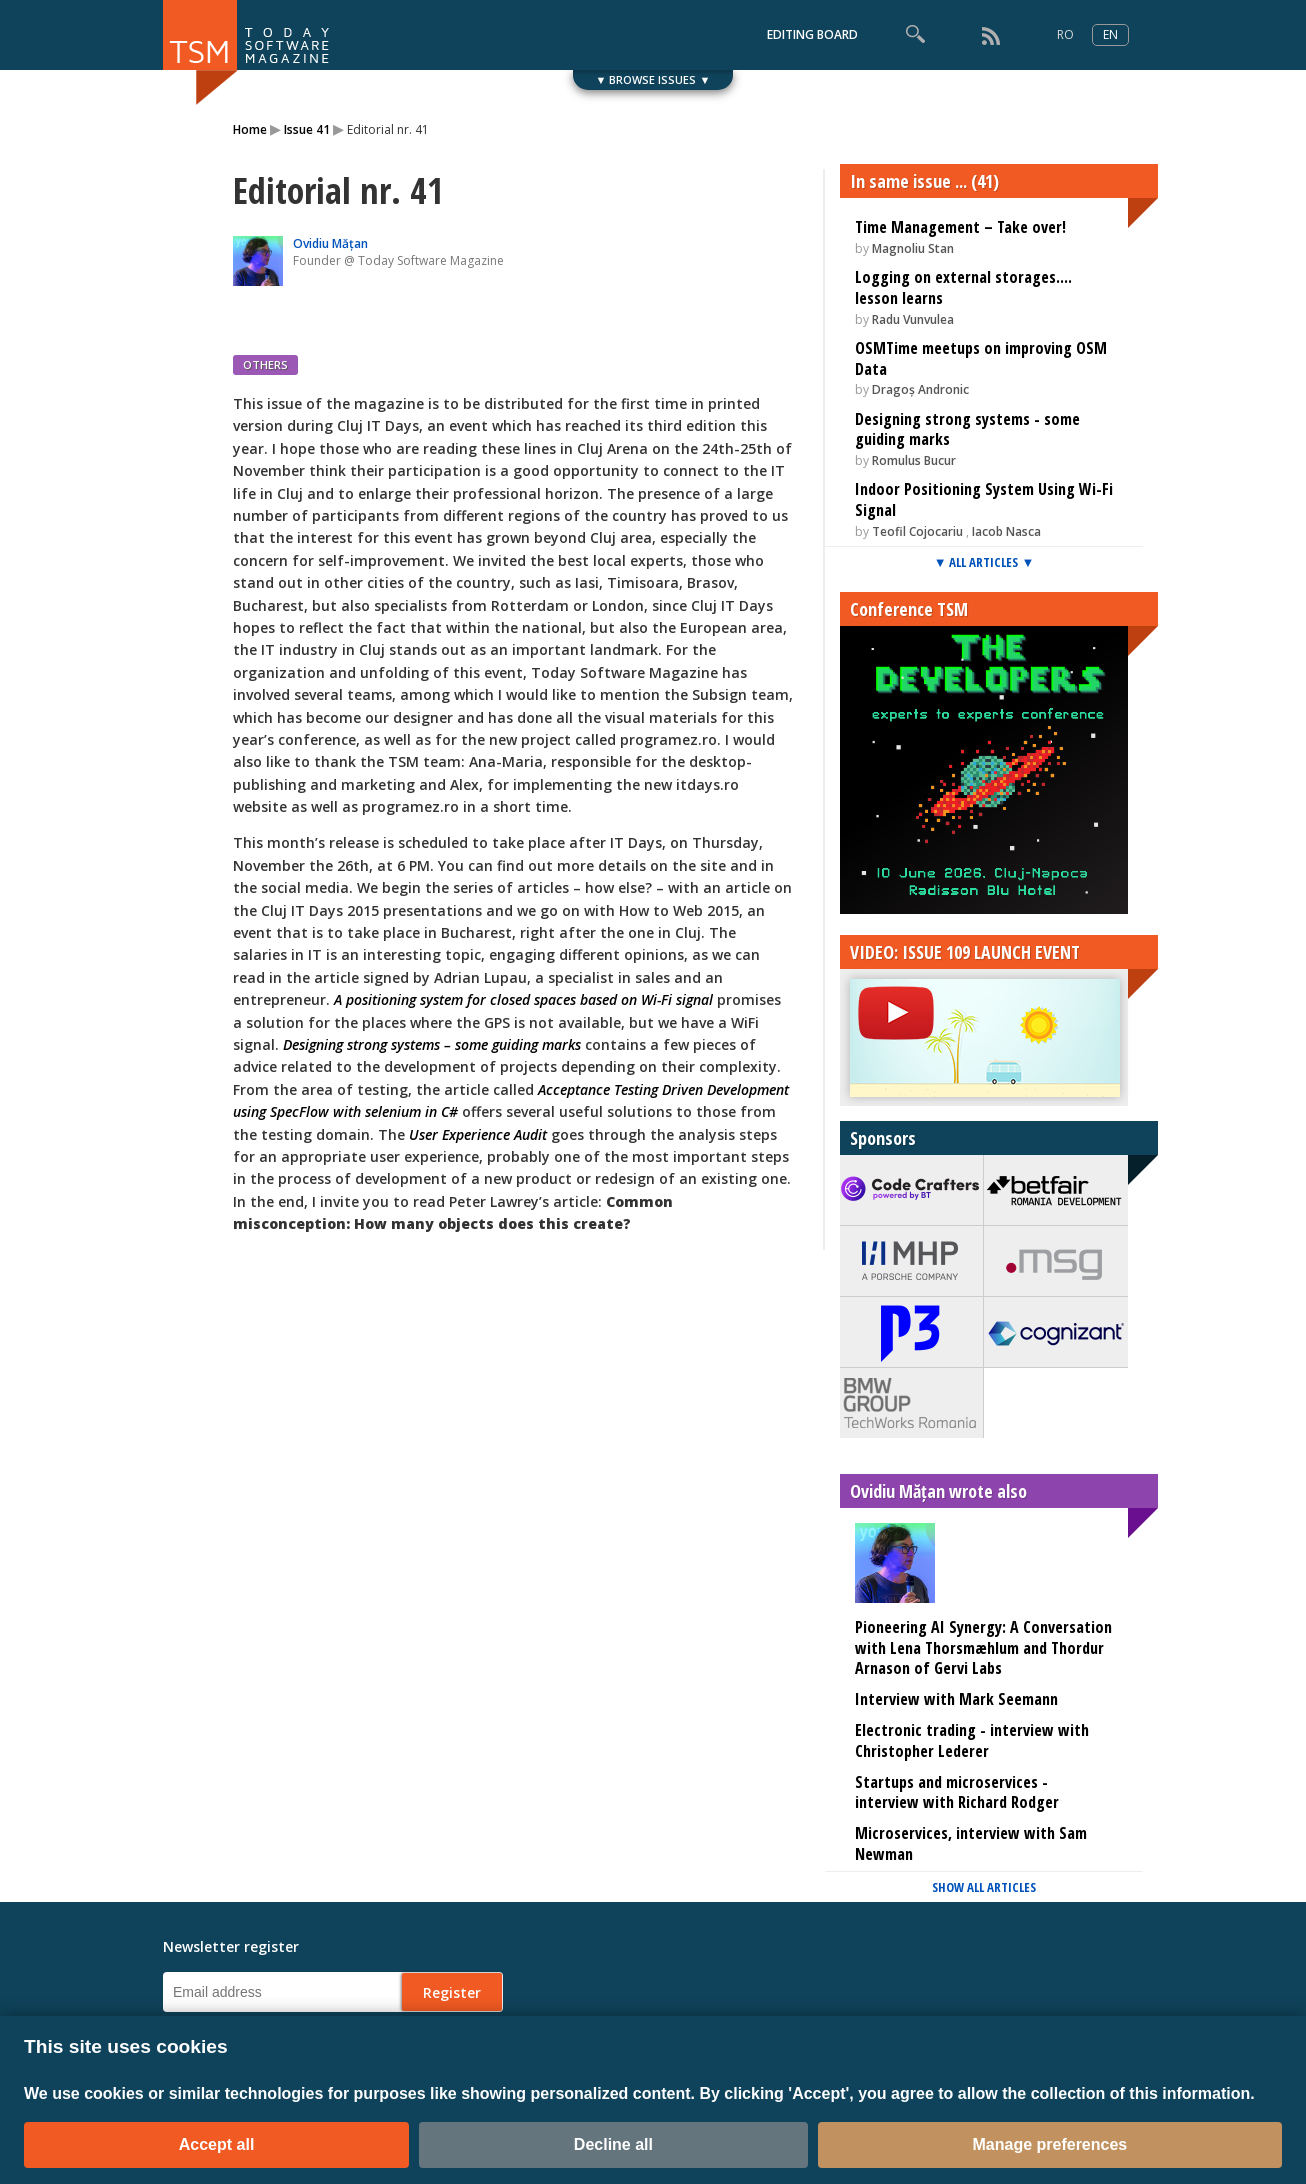  Describe the element at coordinates (913, 319) in the screenshot. I see `Radu Vunvulea` at that location.